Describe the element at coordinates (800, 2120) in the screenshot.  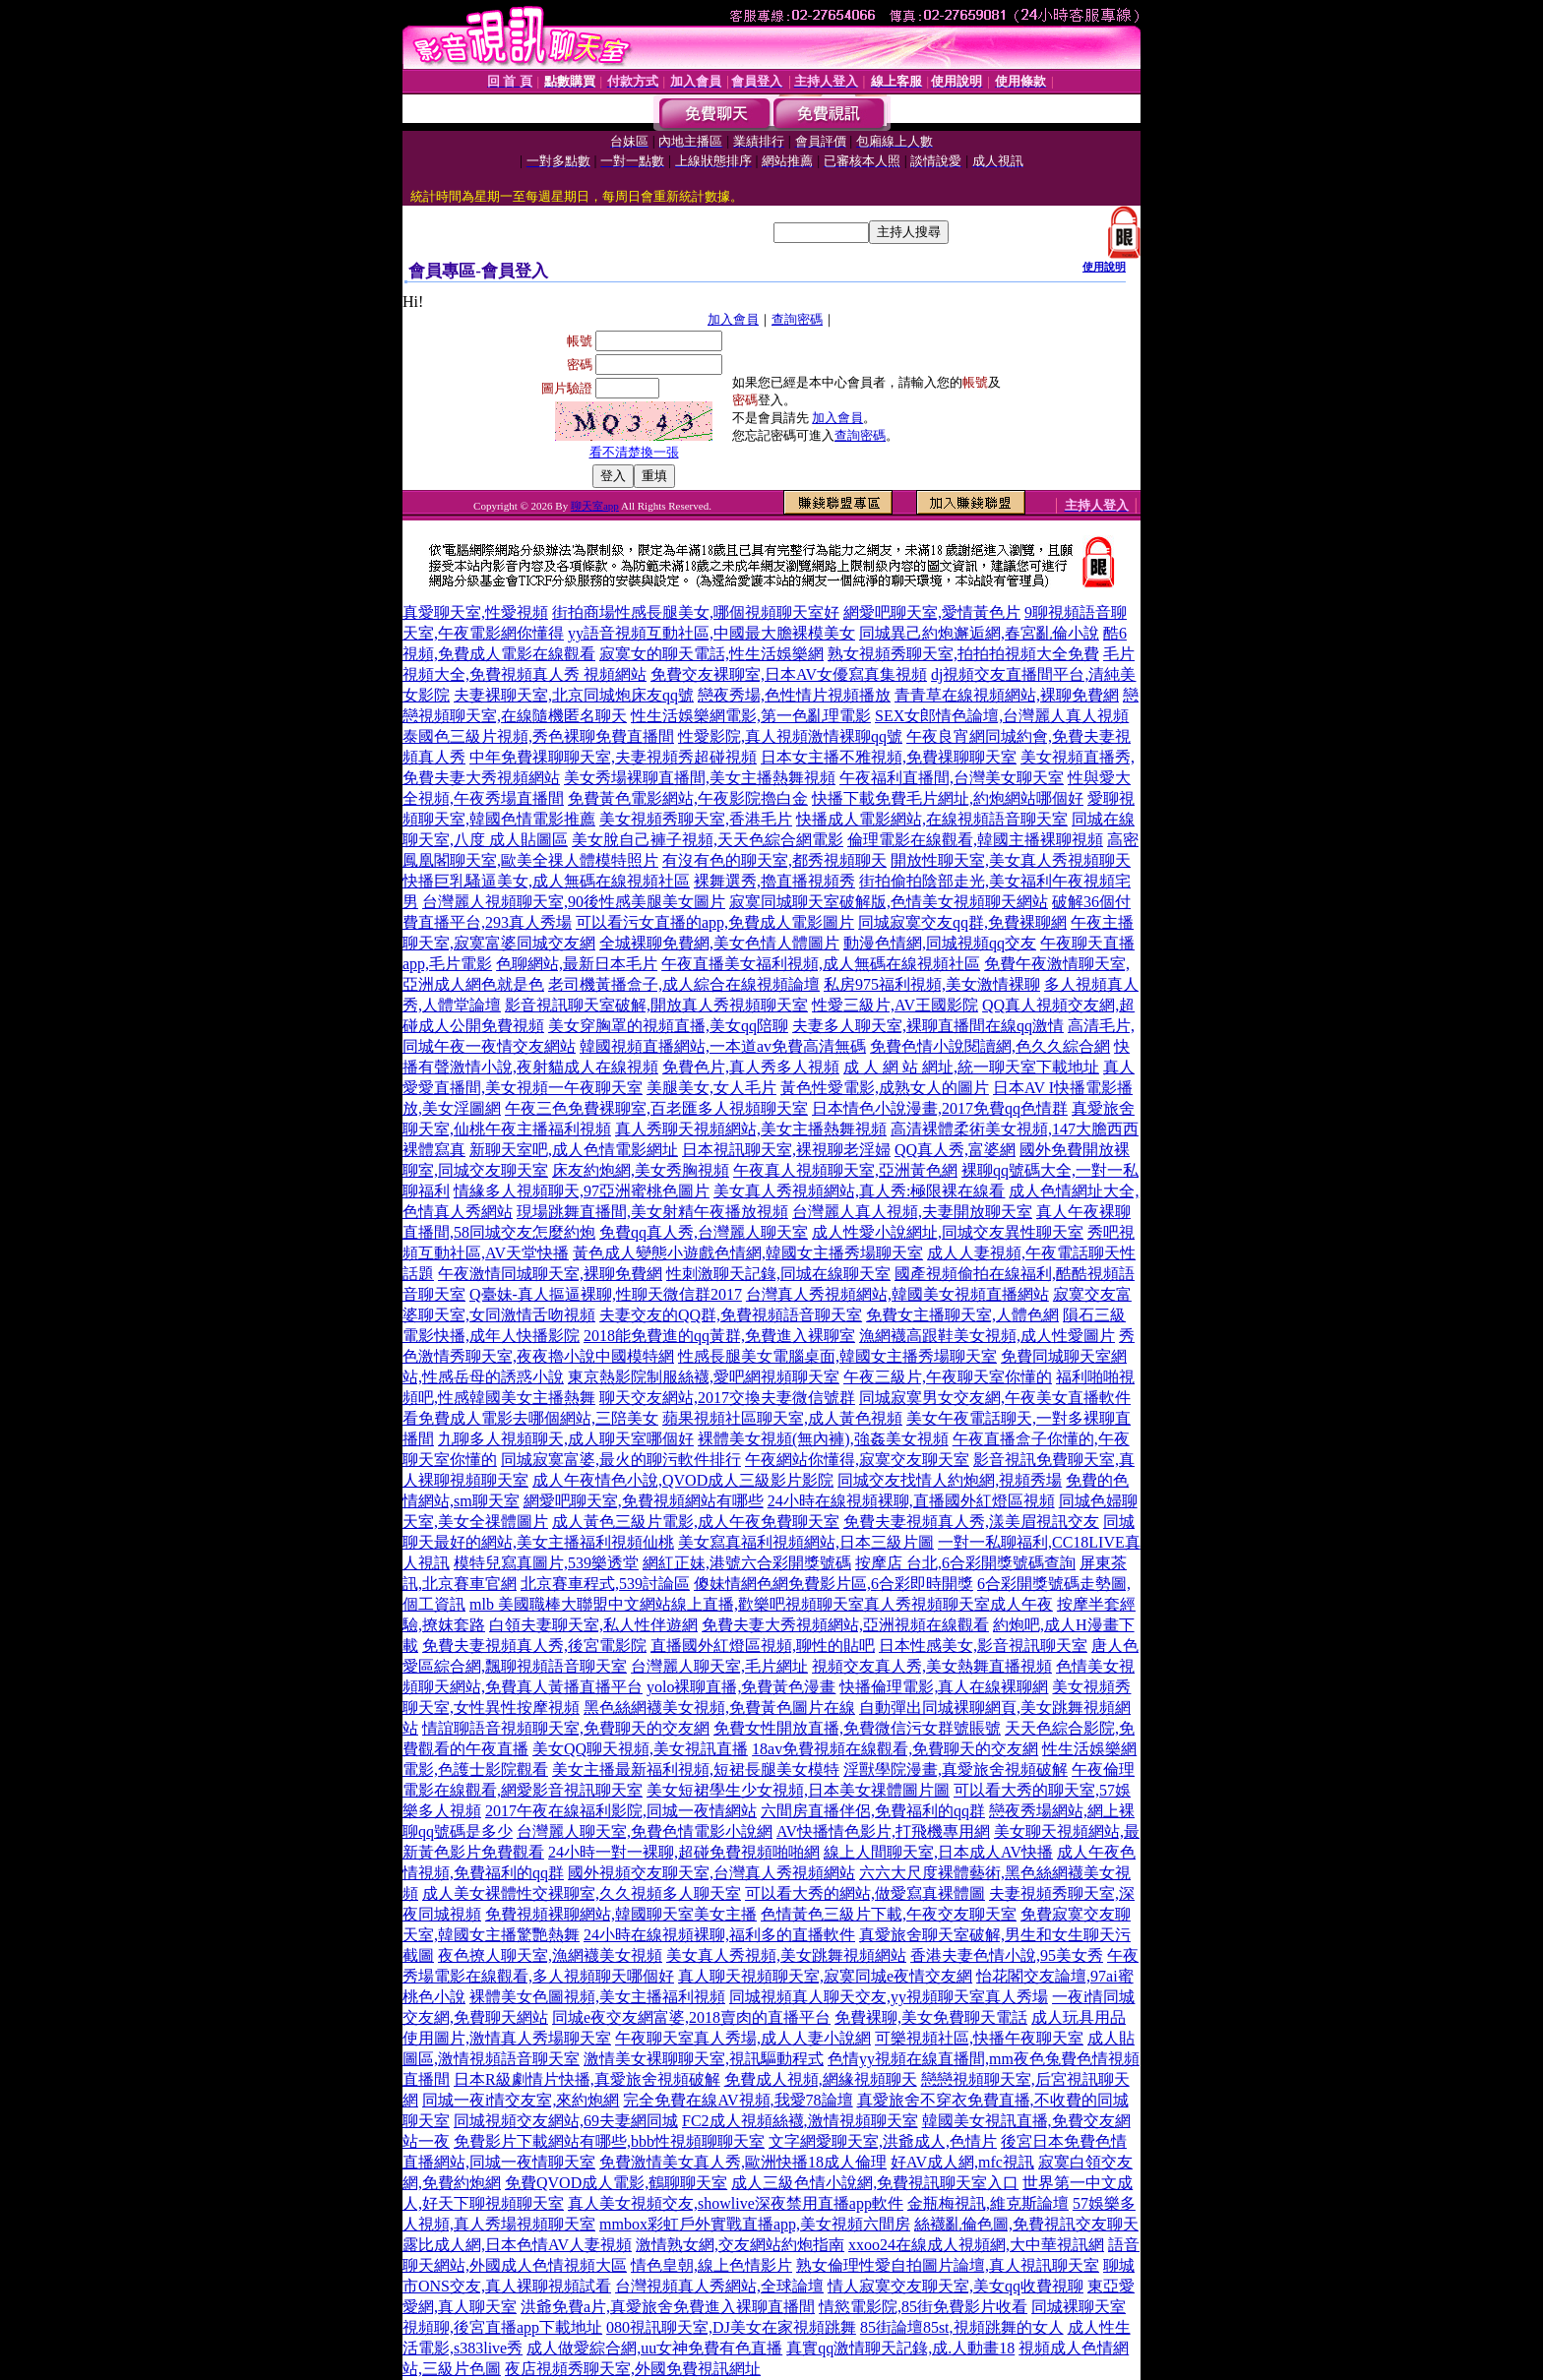
I see `FC2成人視頻絲襪,激情視頻聊天室` at that location.